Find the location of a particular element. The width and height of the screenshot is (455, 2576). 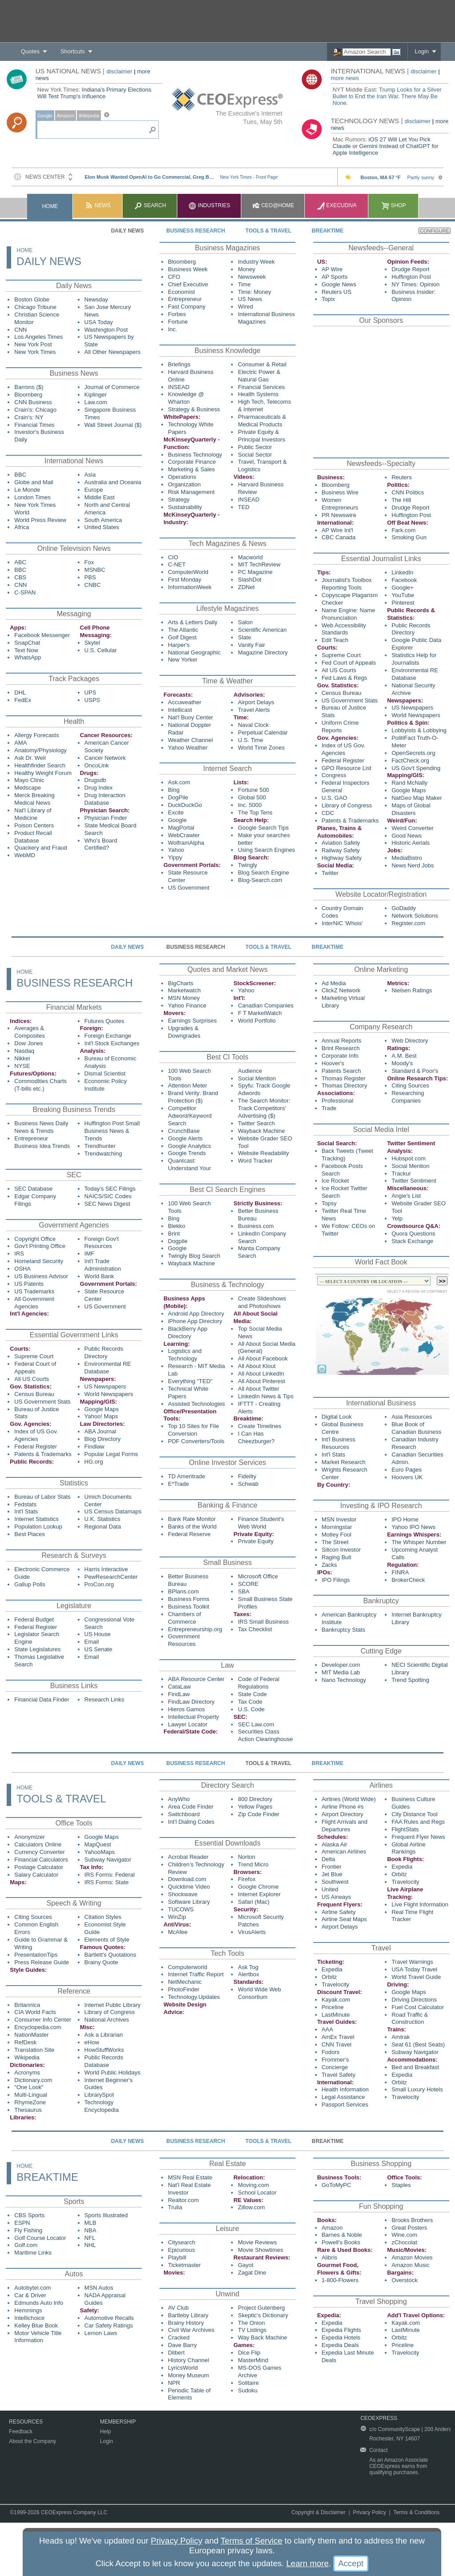

eHow is located at coordinates (91, 2042).